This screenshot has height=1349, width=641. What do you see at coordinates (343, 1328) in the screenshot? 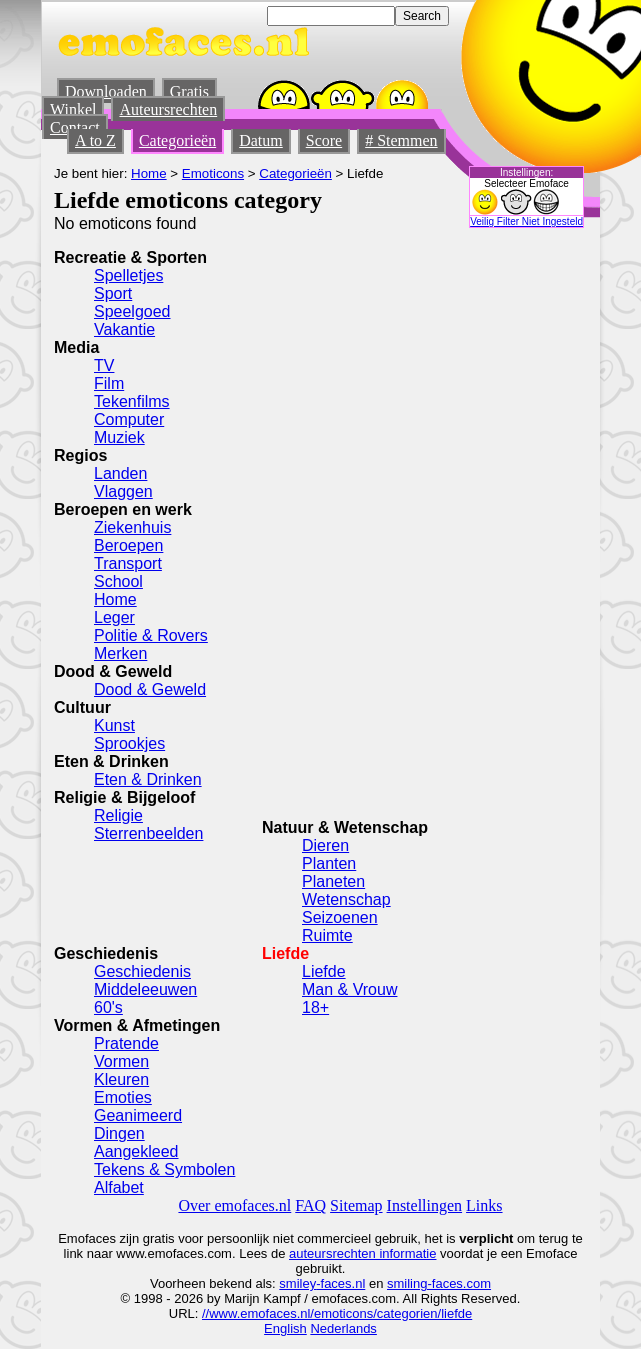
I see `Nederlands` at bounding box center [343, 1328].